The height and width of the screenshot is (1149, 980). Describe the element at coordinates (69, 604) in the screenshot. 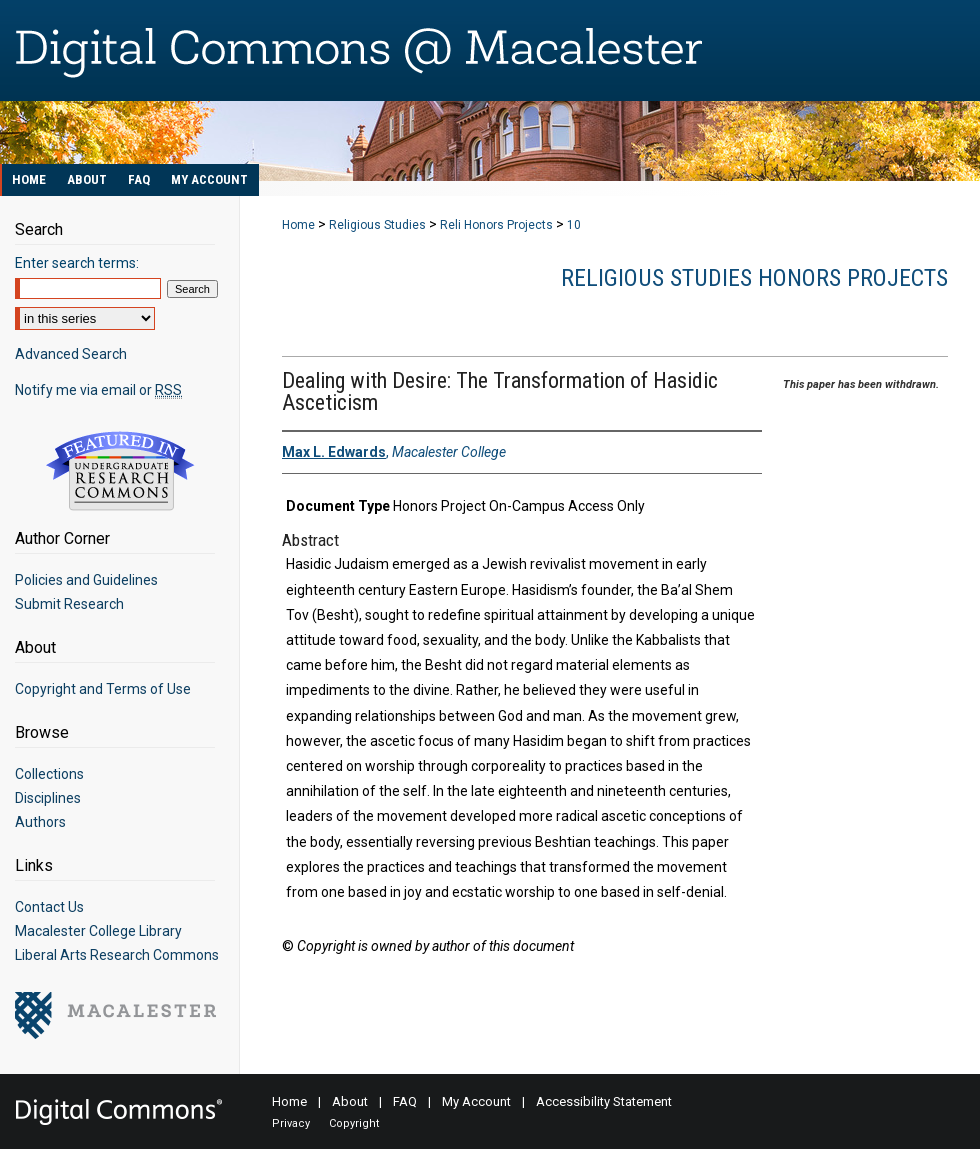

I see `Submit Research` at that location.